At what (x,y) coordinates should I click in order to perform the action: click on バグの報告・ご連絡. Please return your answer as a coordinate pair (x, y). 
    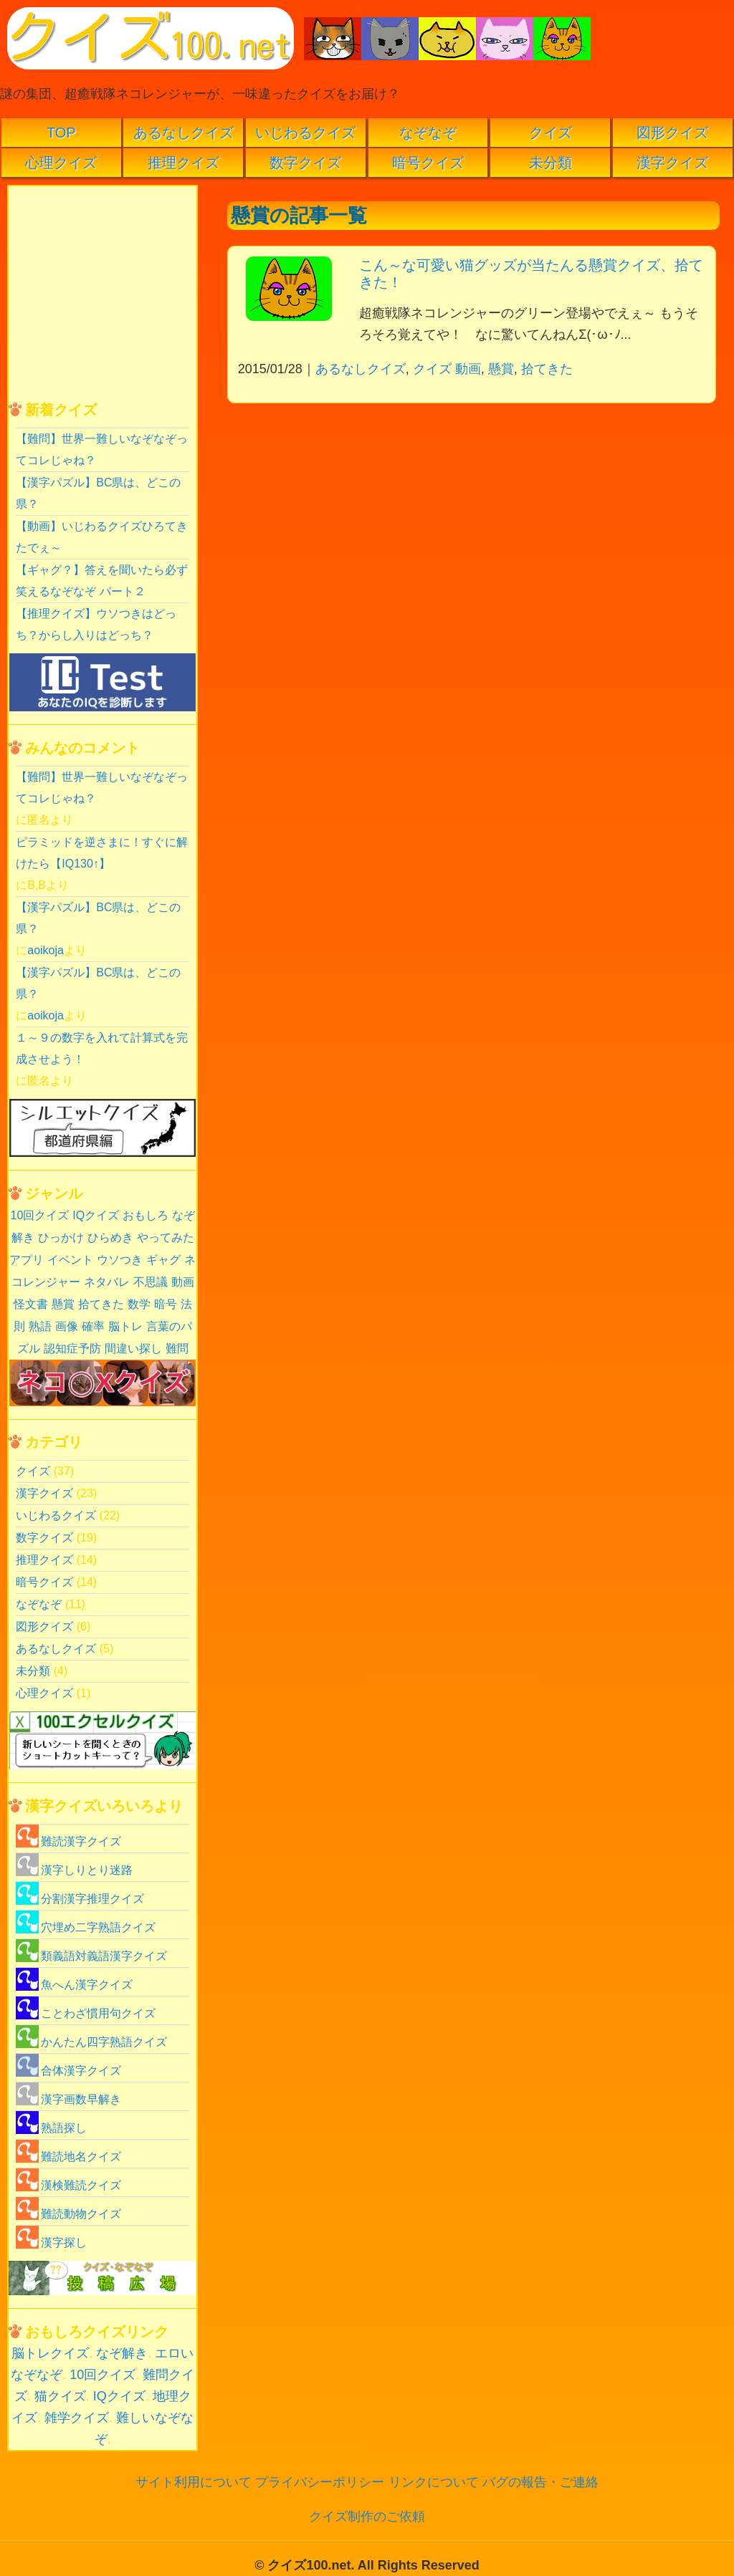
    Looking at the image, I should click on (540, 2482).